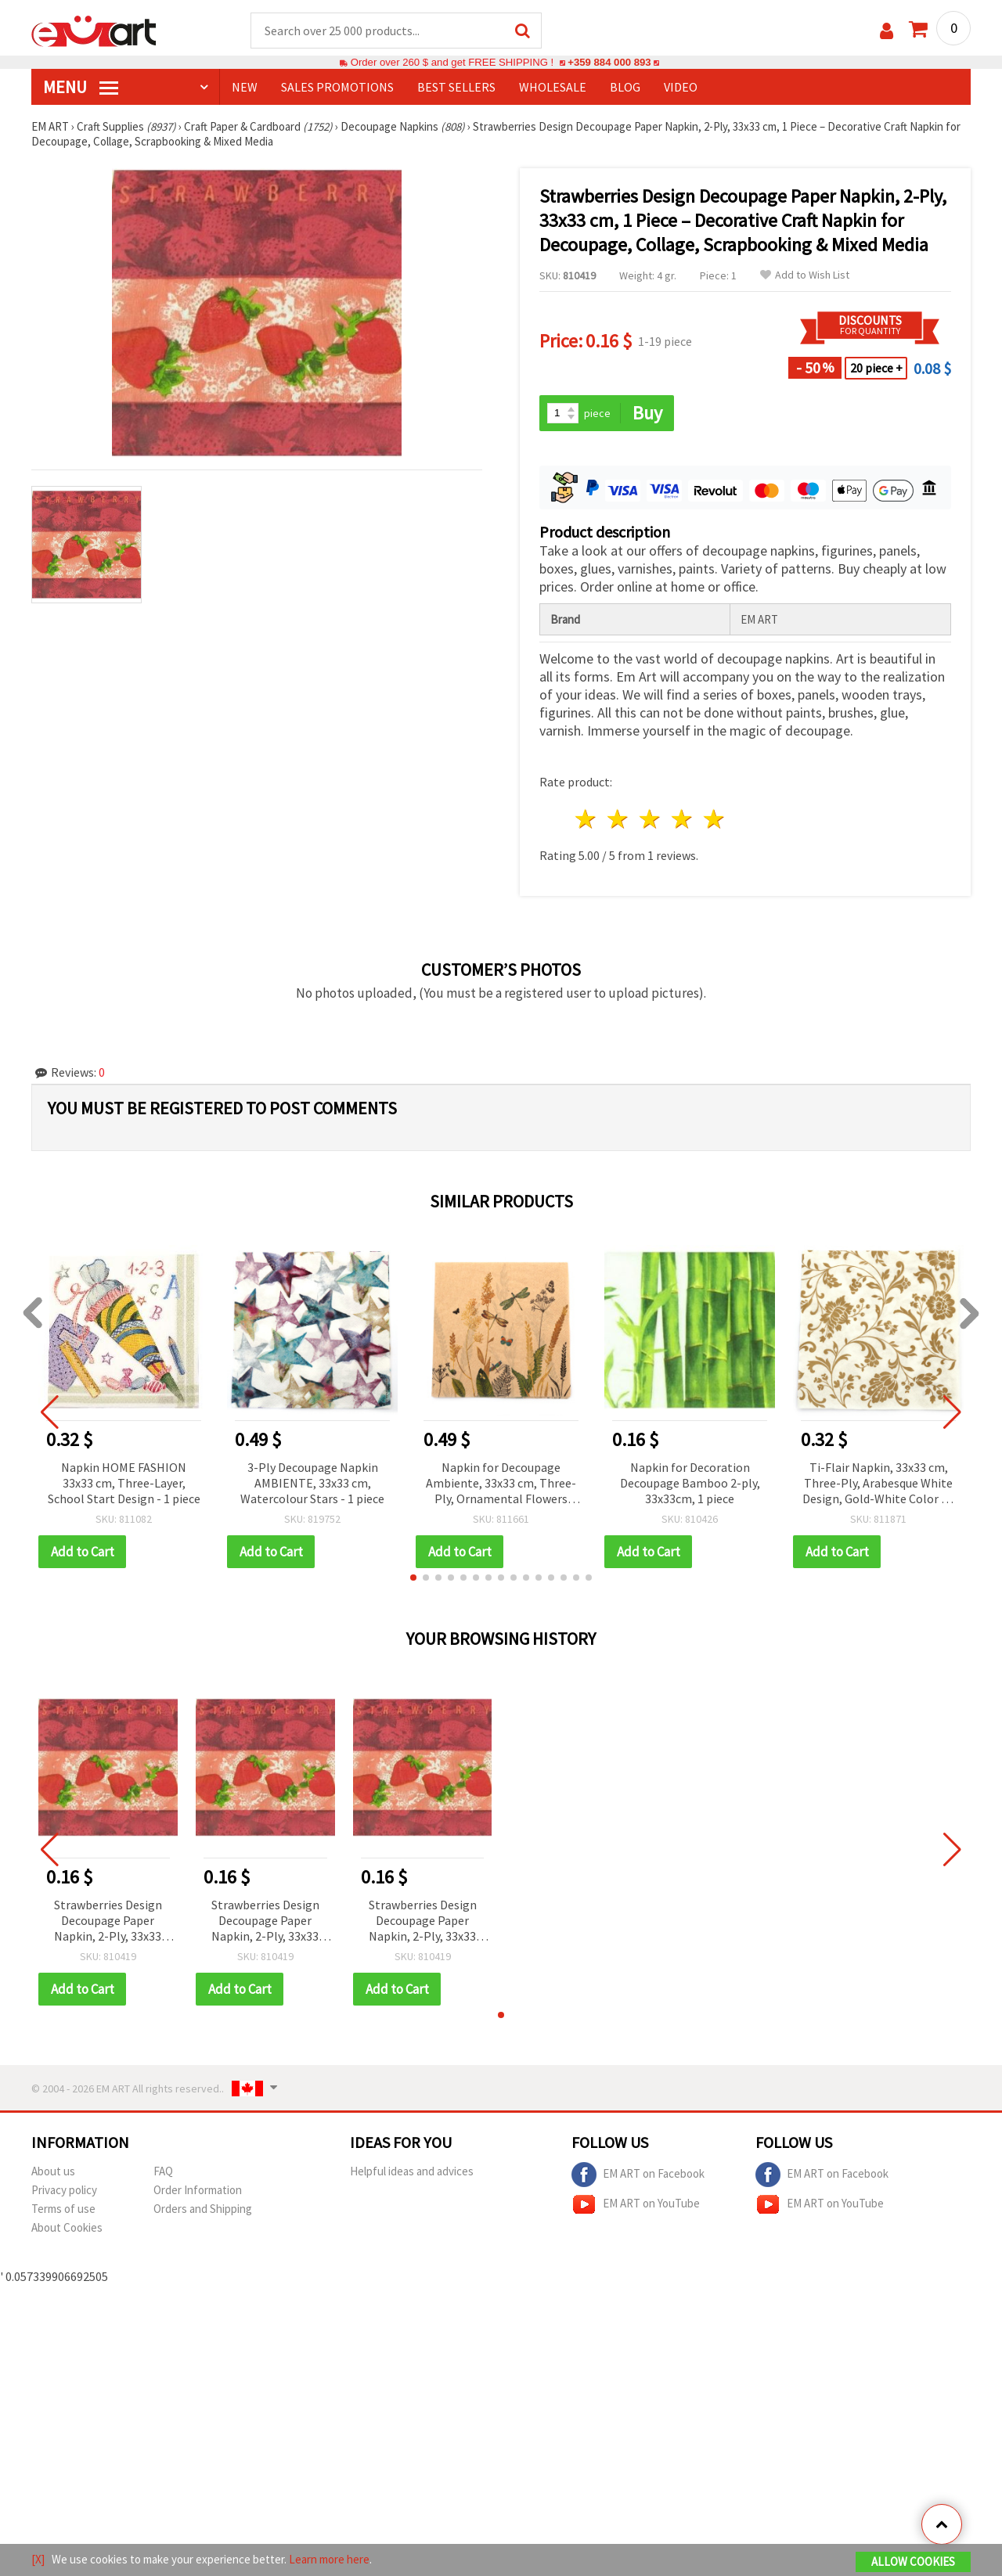  I want to click on 3-Ply Decoupage Napkin AMBIENTE, 33x33 cm, Watercolour Stars - 1 piece, so click(312, 1482).